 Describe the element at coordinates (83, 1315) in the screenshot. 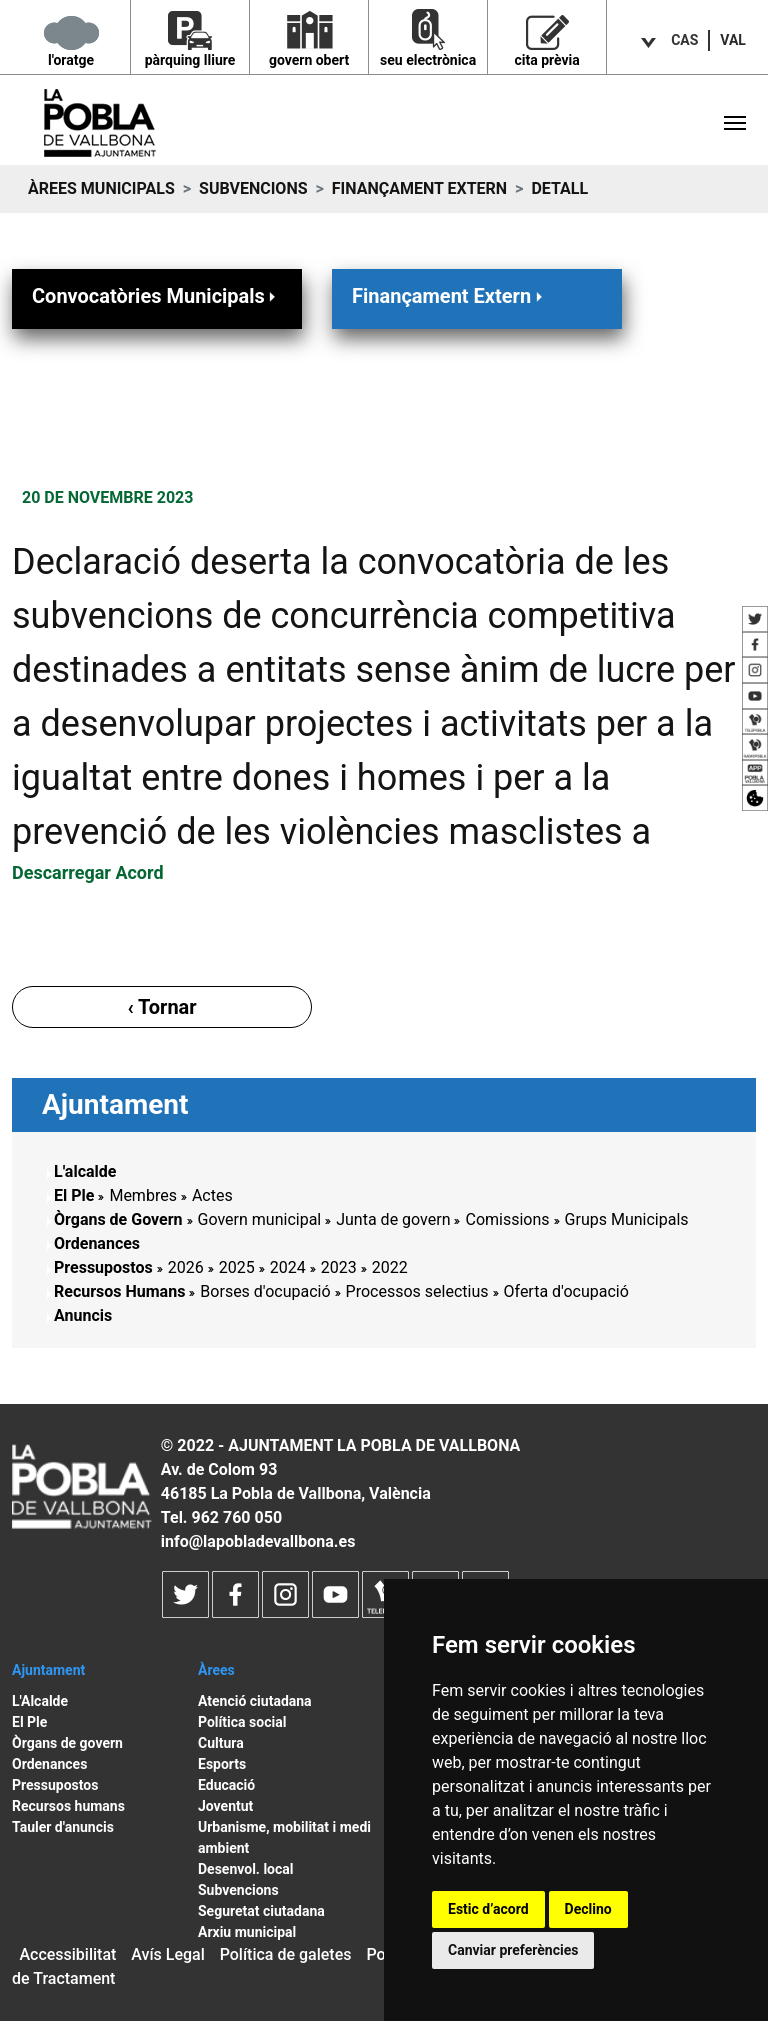

I see `Anuncis` at that location.